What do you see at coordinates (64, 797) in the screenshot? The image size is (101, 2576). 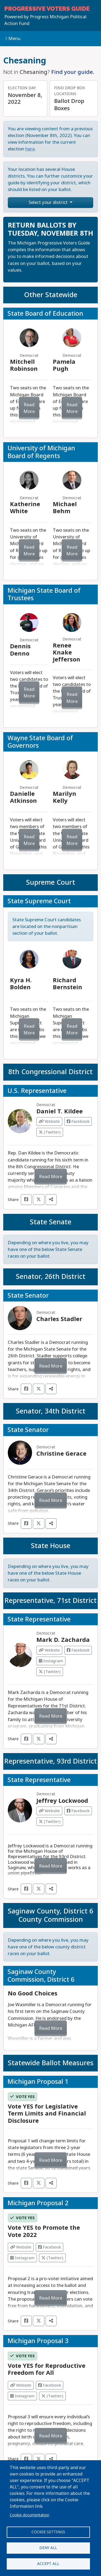 I see `Marilyn Kelly` at bounding box center [64, 797].